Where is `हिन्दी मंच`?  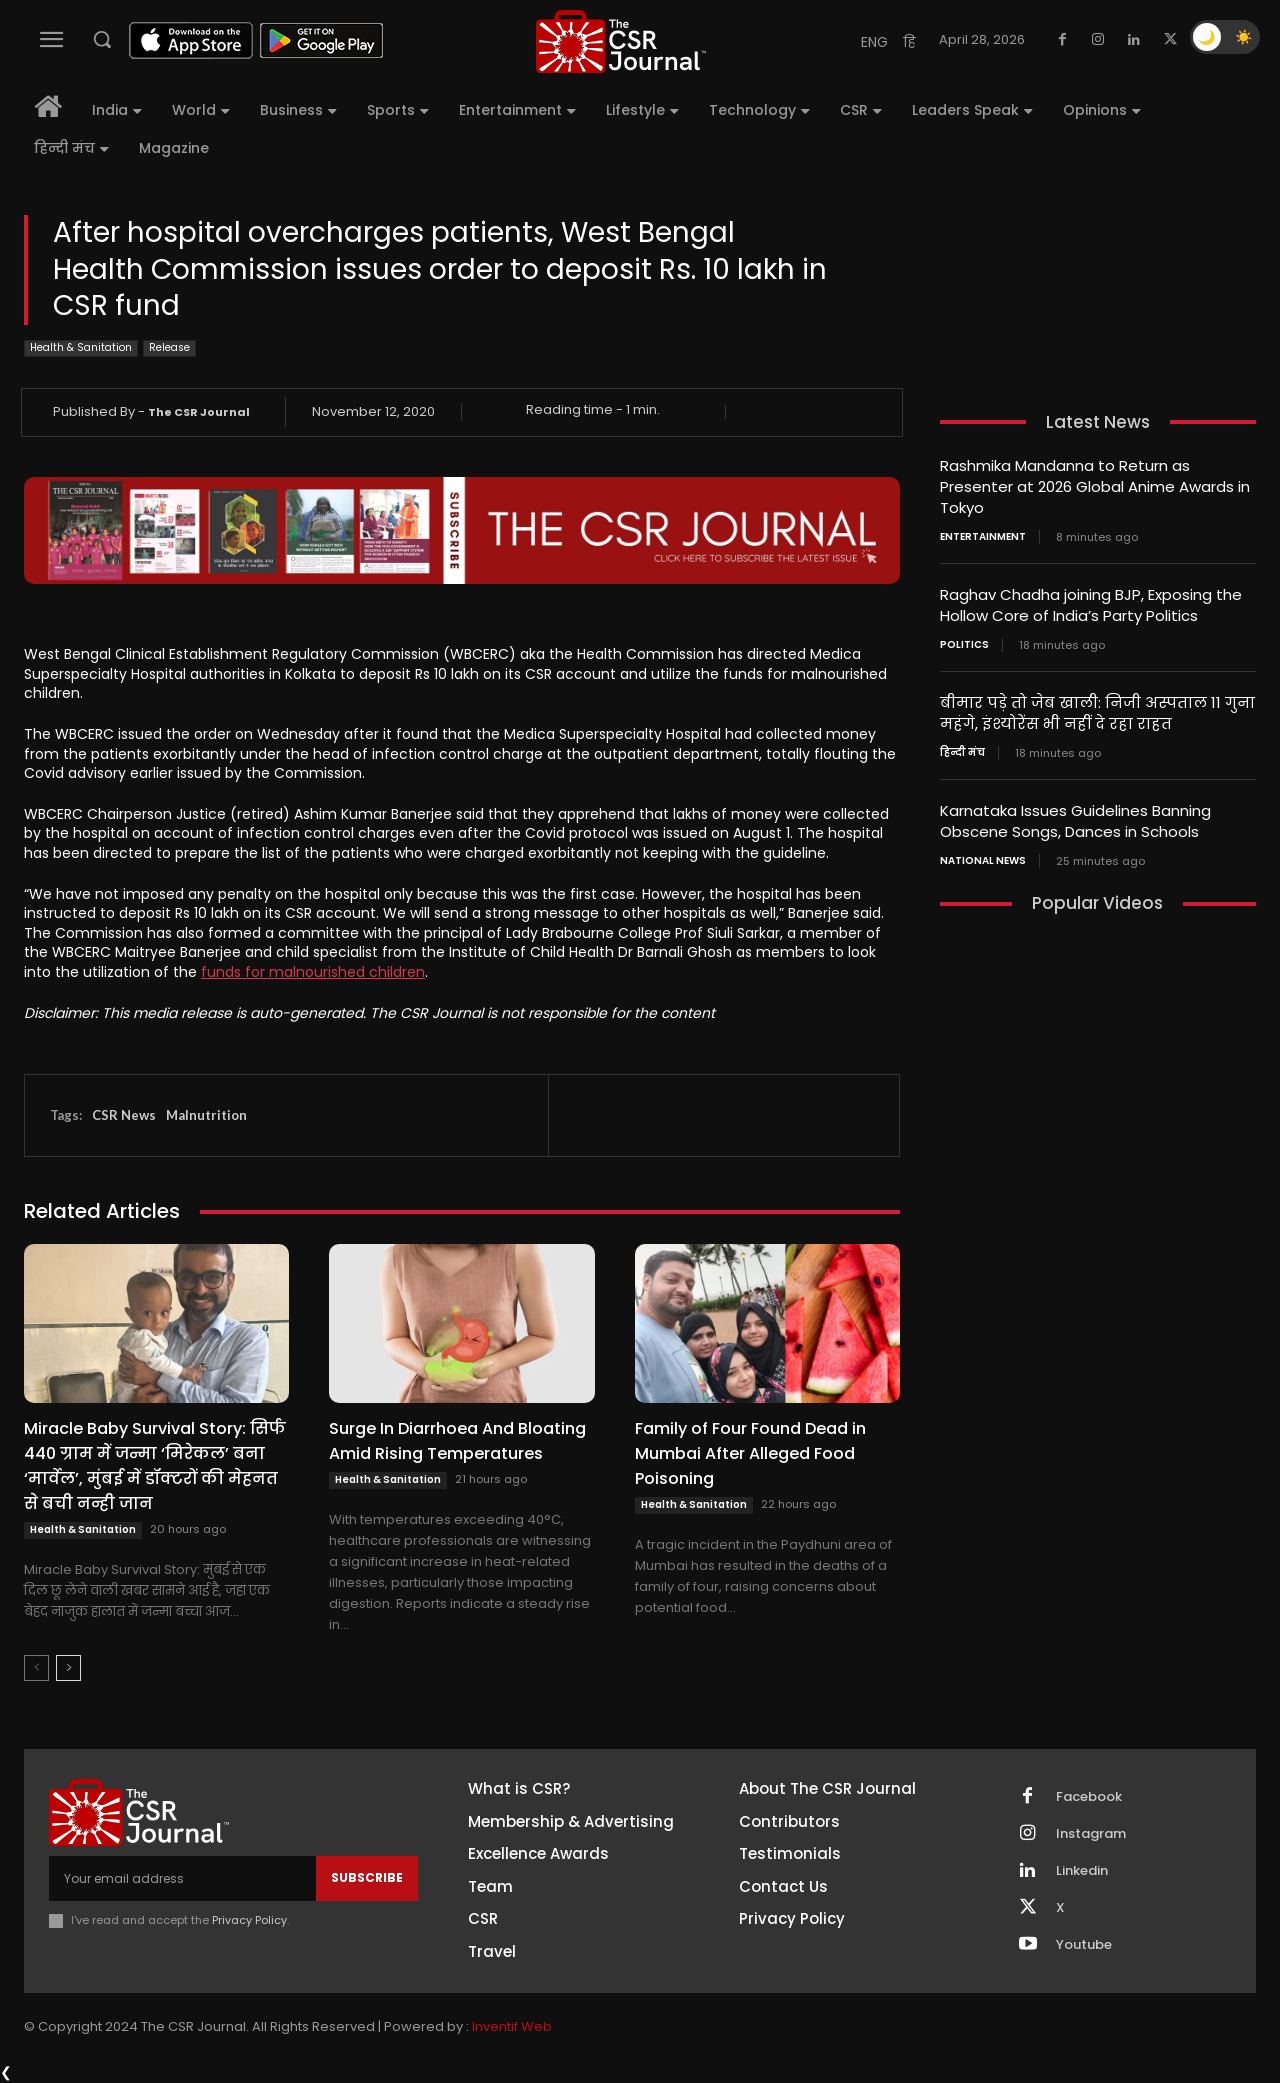 हिन्दी मंच is located at coordinates (962, 753).